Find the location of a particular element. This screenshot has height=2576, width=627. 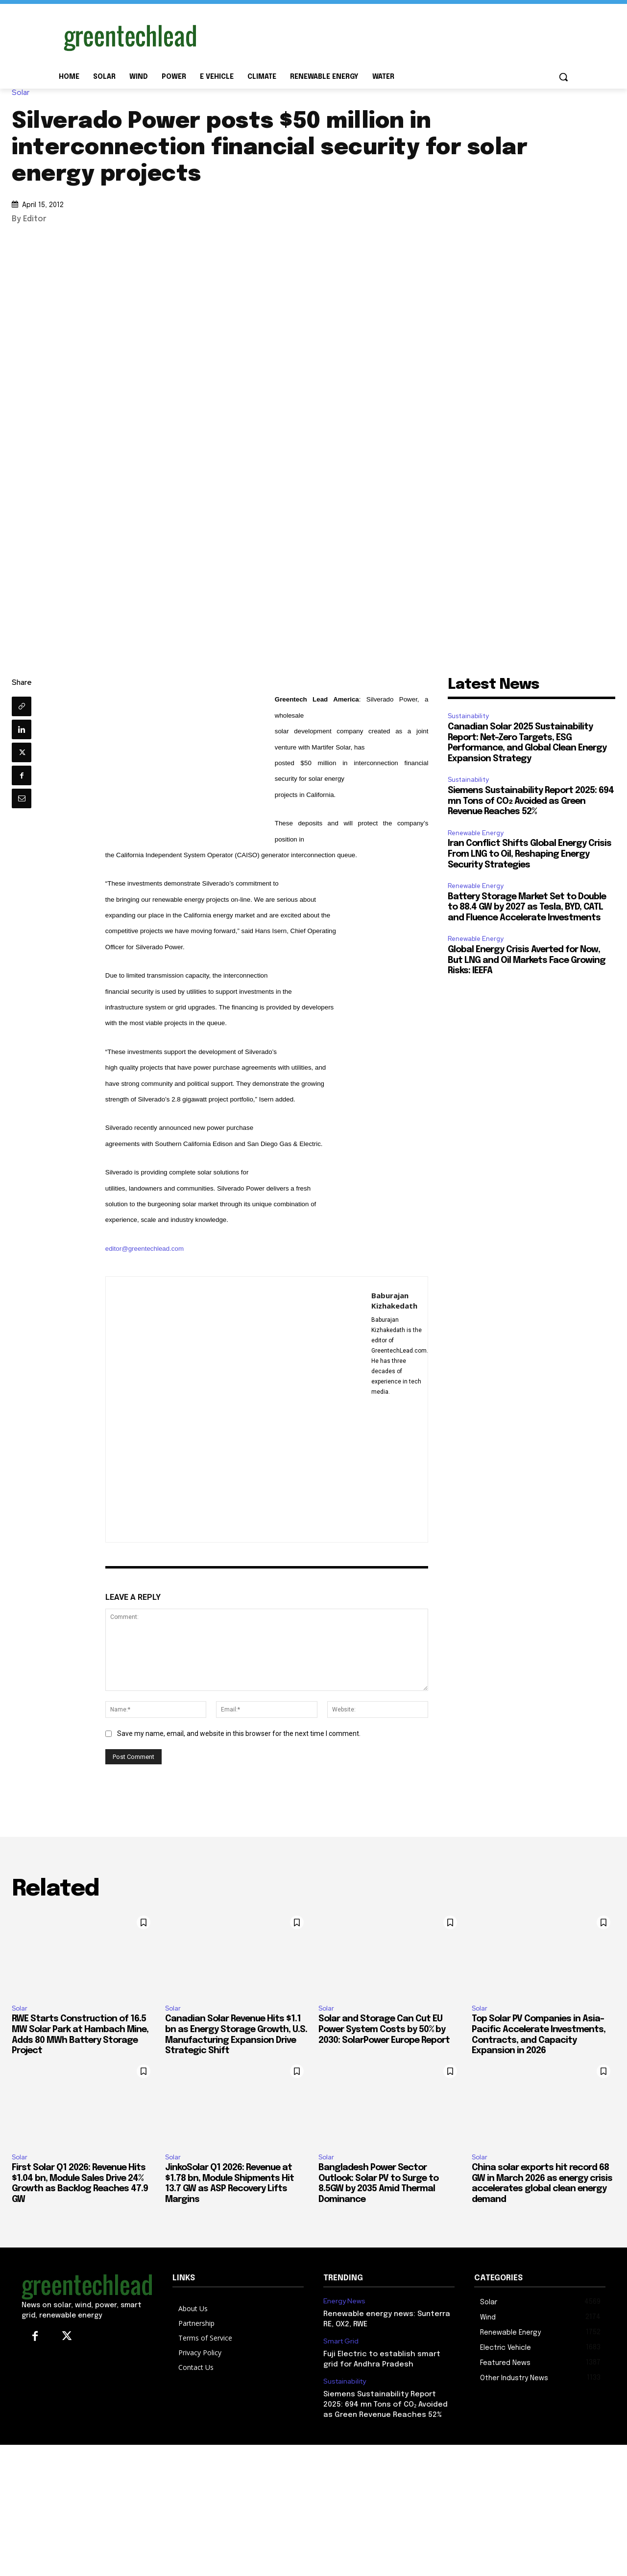

Renewable Energy is located at coordinates (476, 833).